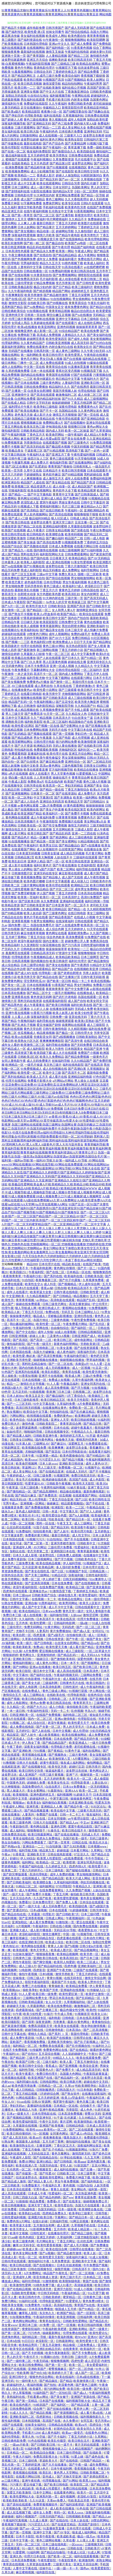 This screenshot has width=113, height=2576. Describe the element at coordinates (25, 2089) in the screenshot. I see `成人日韩精品` at that location.